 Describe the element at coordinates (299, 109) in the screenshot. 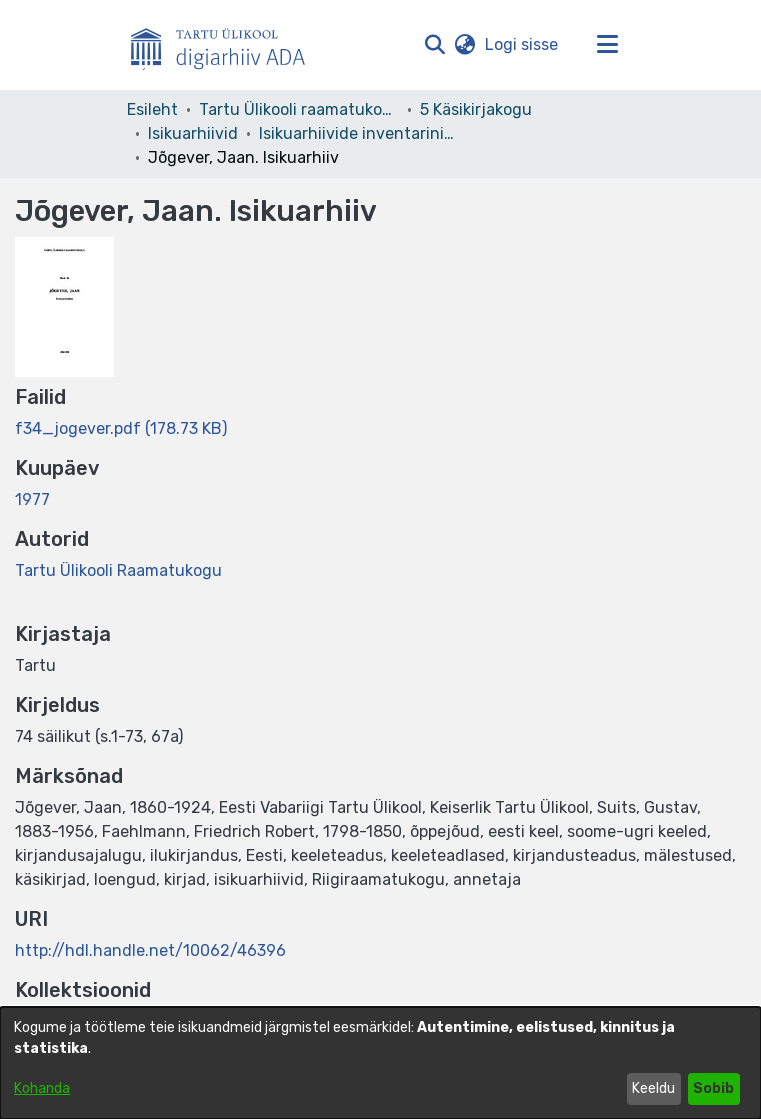

I see `Tartu Ülikooli raamatukogu [link]` at that location.